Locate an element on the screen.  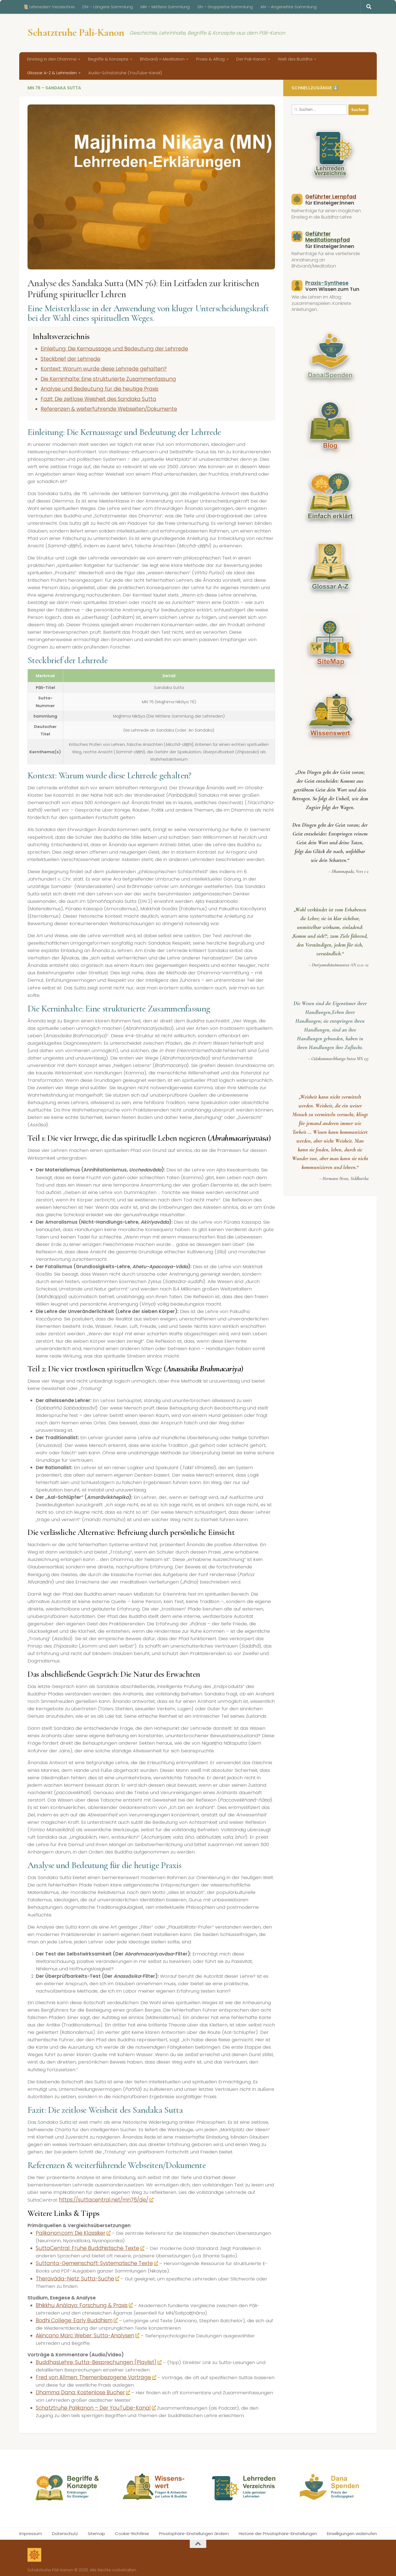
Praxis & Alltag is located at coordinates (210, 59).